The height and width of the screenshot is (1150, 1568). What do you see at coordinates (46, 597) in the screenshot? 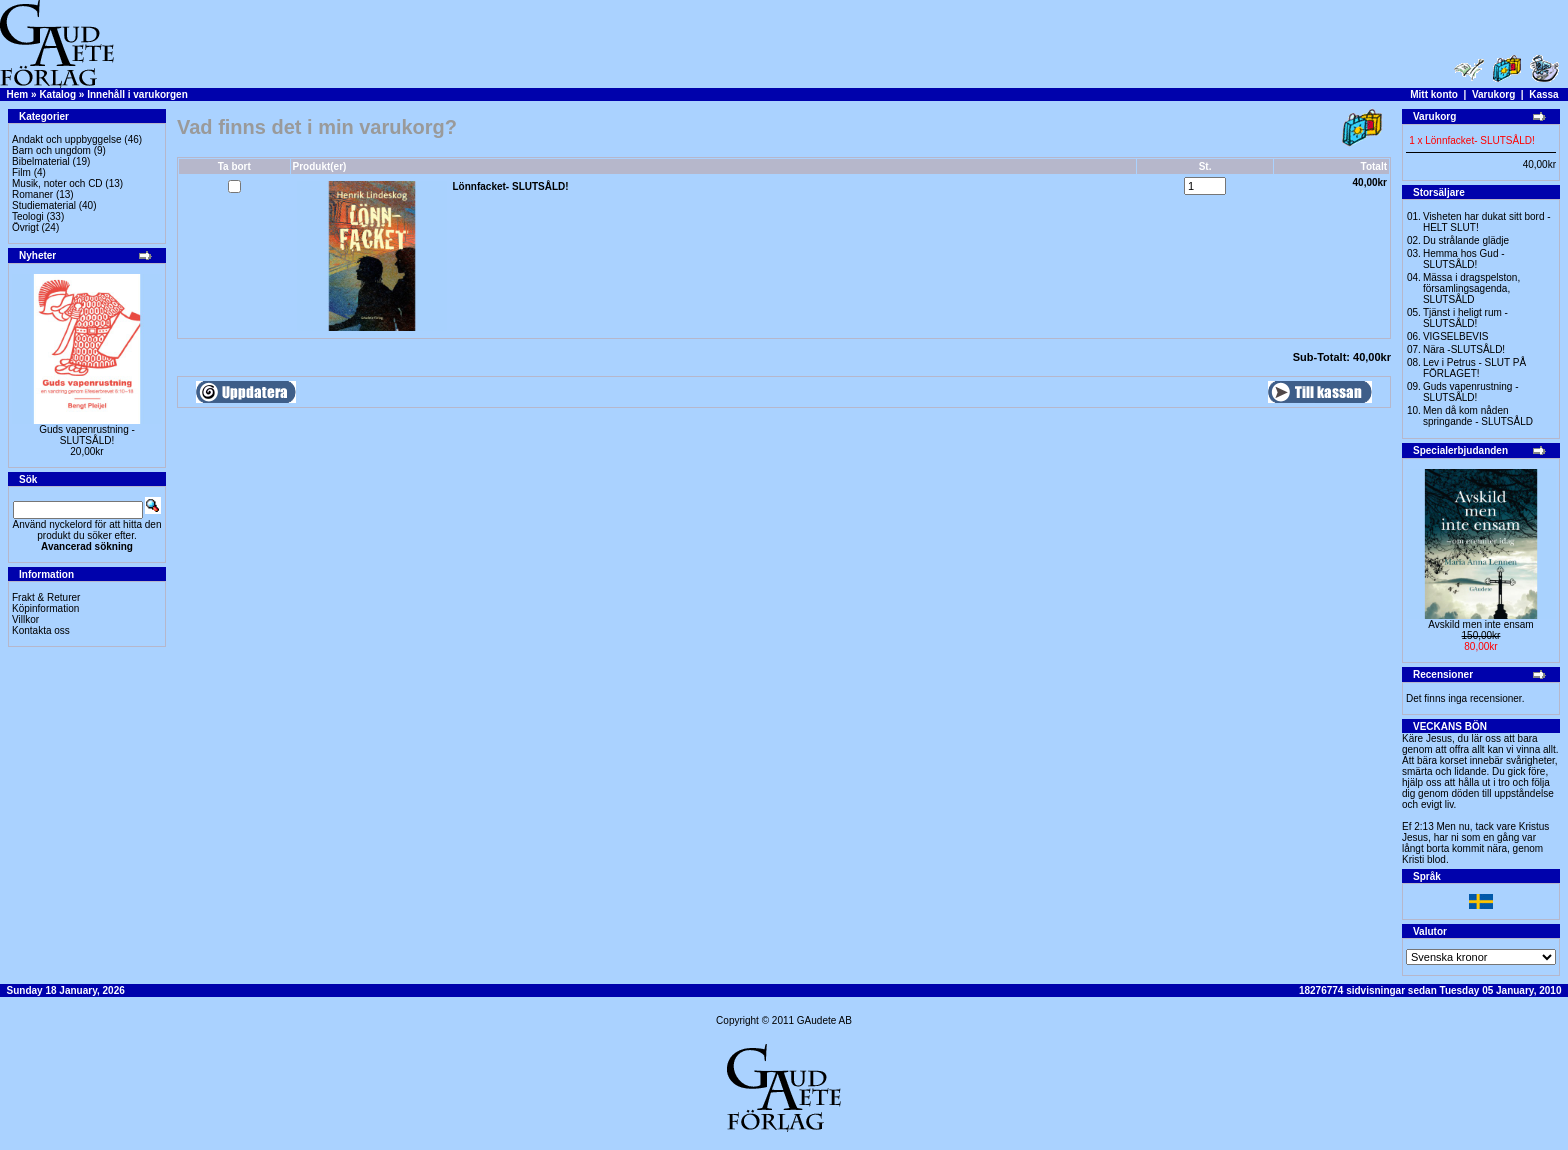
I see `Frakt & Returer` at bounding box center [46, 597].